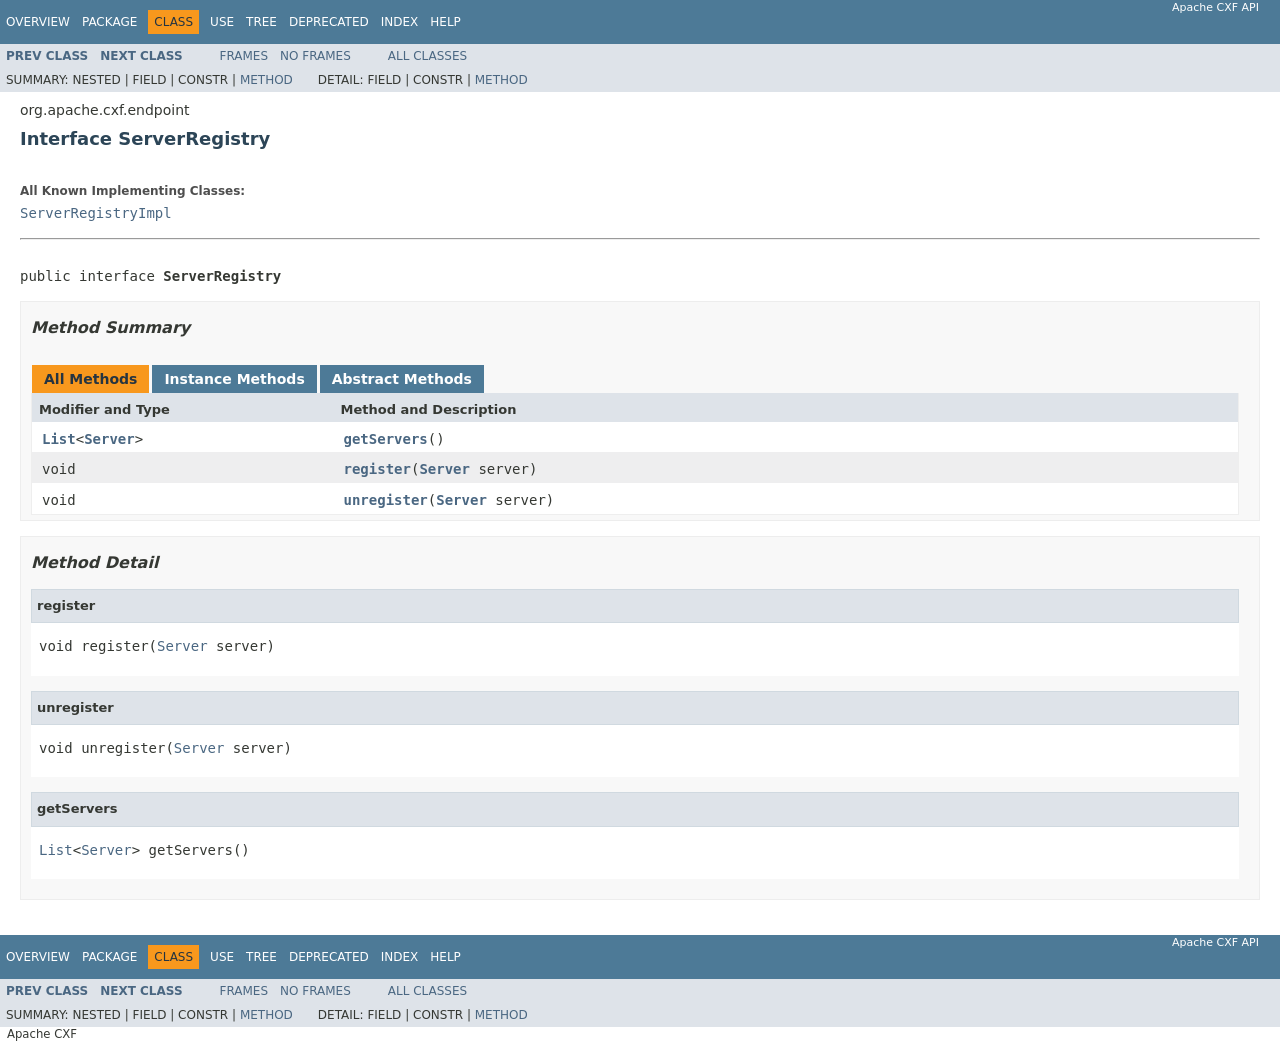  Describe the element at coordinates (244, 56) in the screenshot. I see `Frames` at that location.